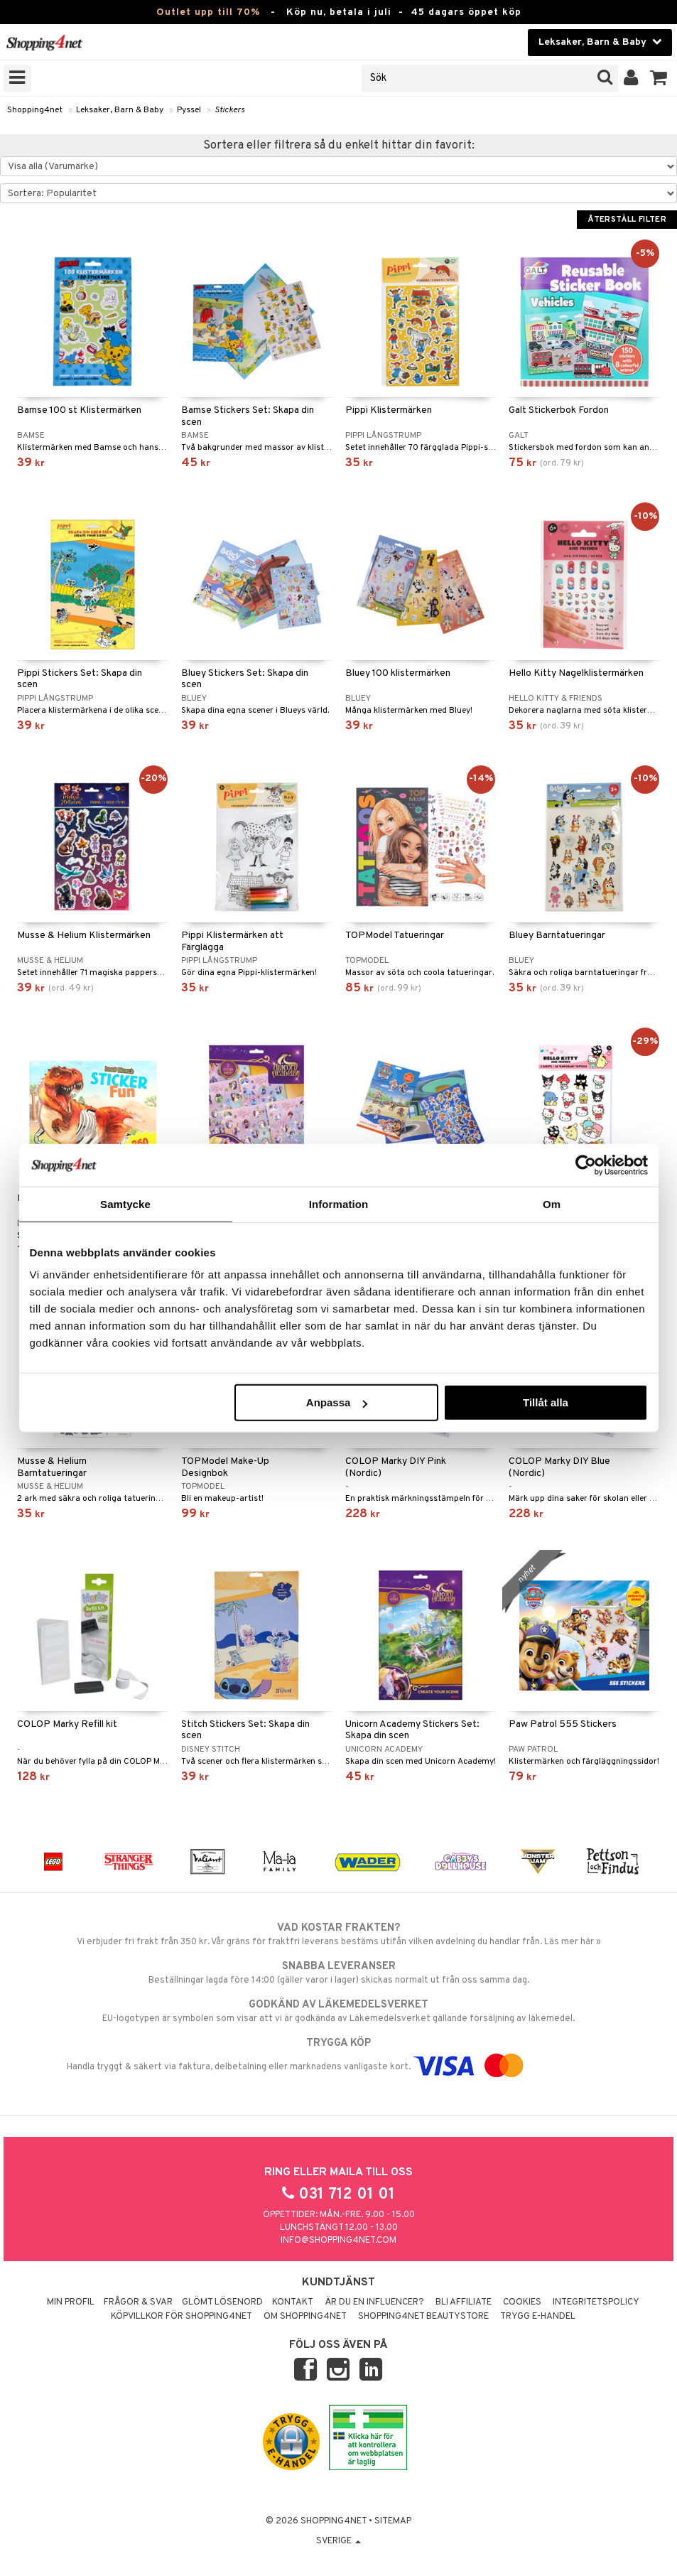 The width and height of the screenshot is (677, 2576). I want to click on Frågor & svar, so click(138, 2302).